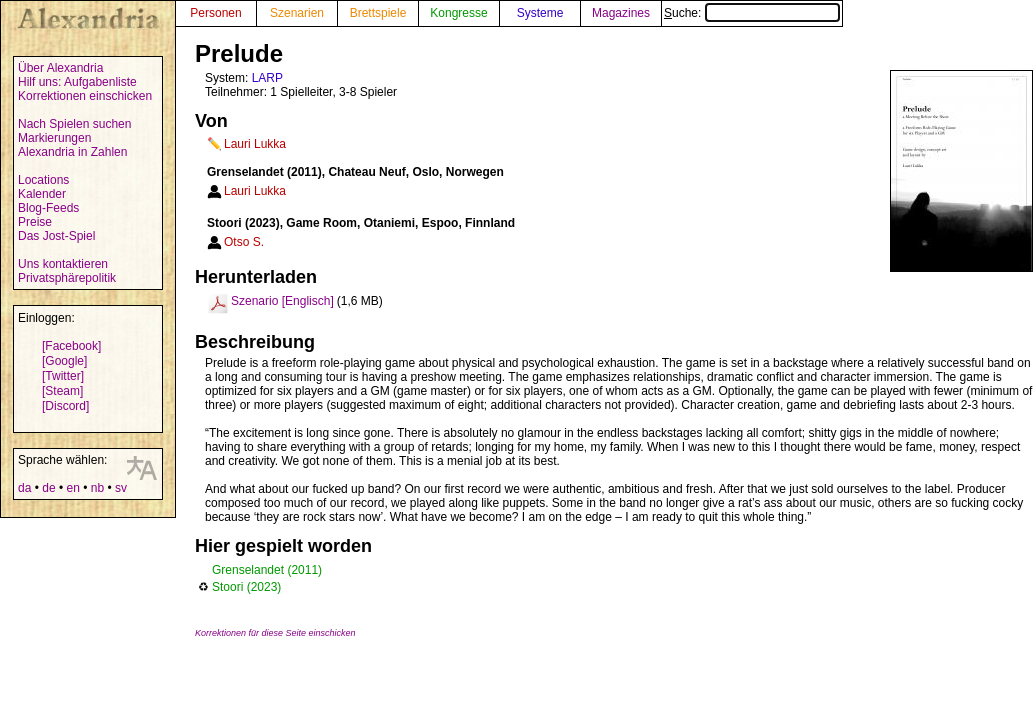 The width and height of the screenshot is (1035, 720). Describe the element at coordinates (246, 587) in the screenshot. I see `Stoori (2023)` at that location.